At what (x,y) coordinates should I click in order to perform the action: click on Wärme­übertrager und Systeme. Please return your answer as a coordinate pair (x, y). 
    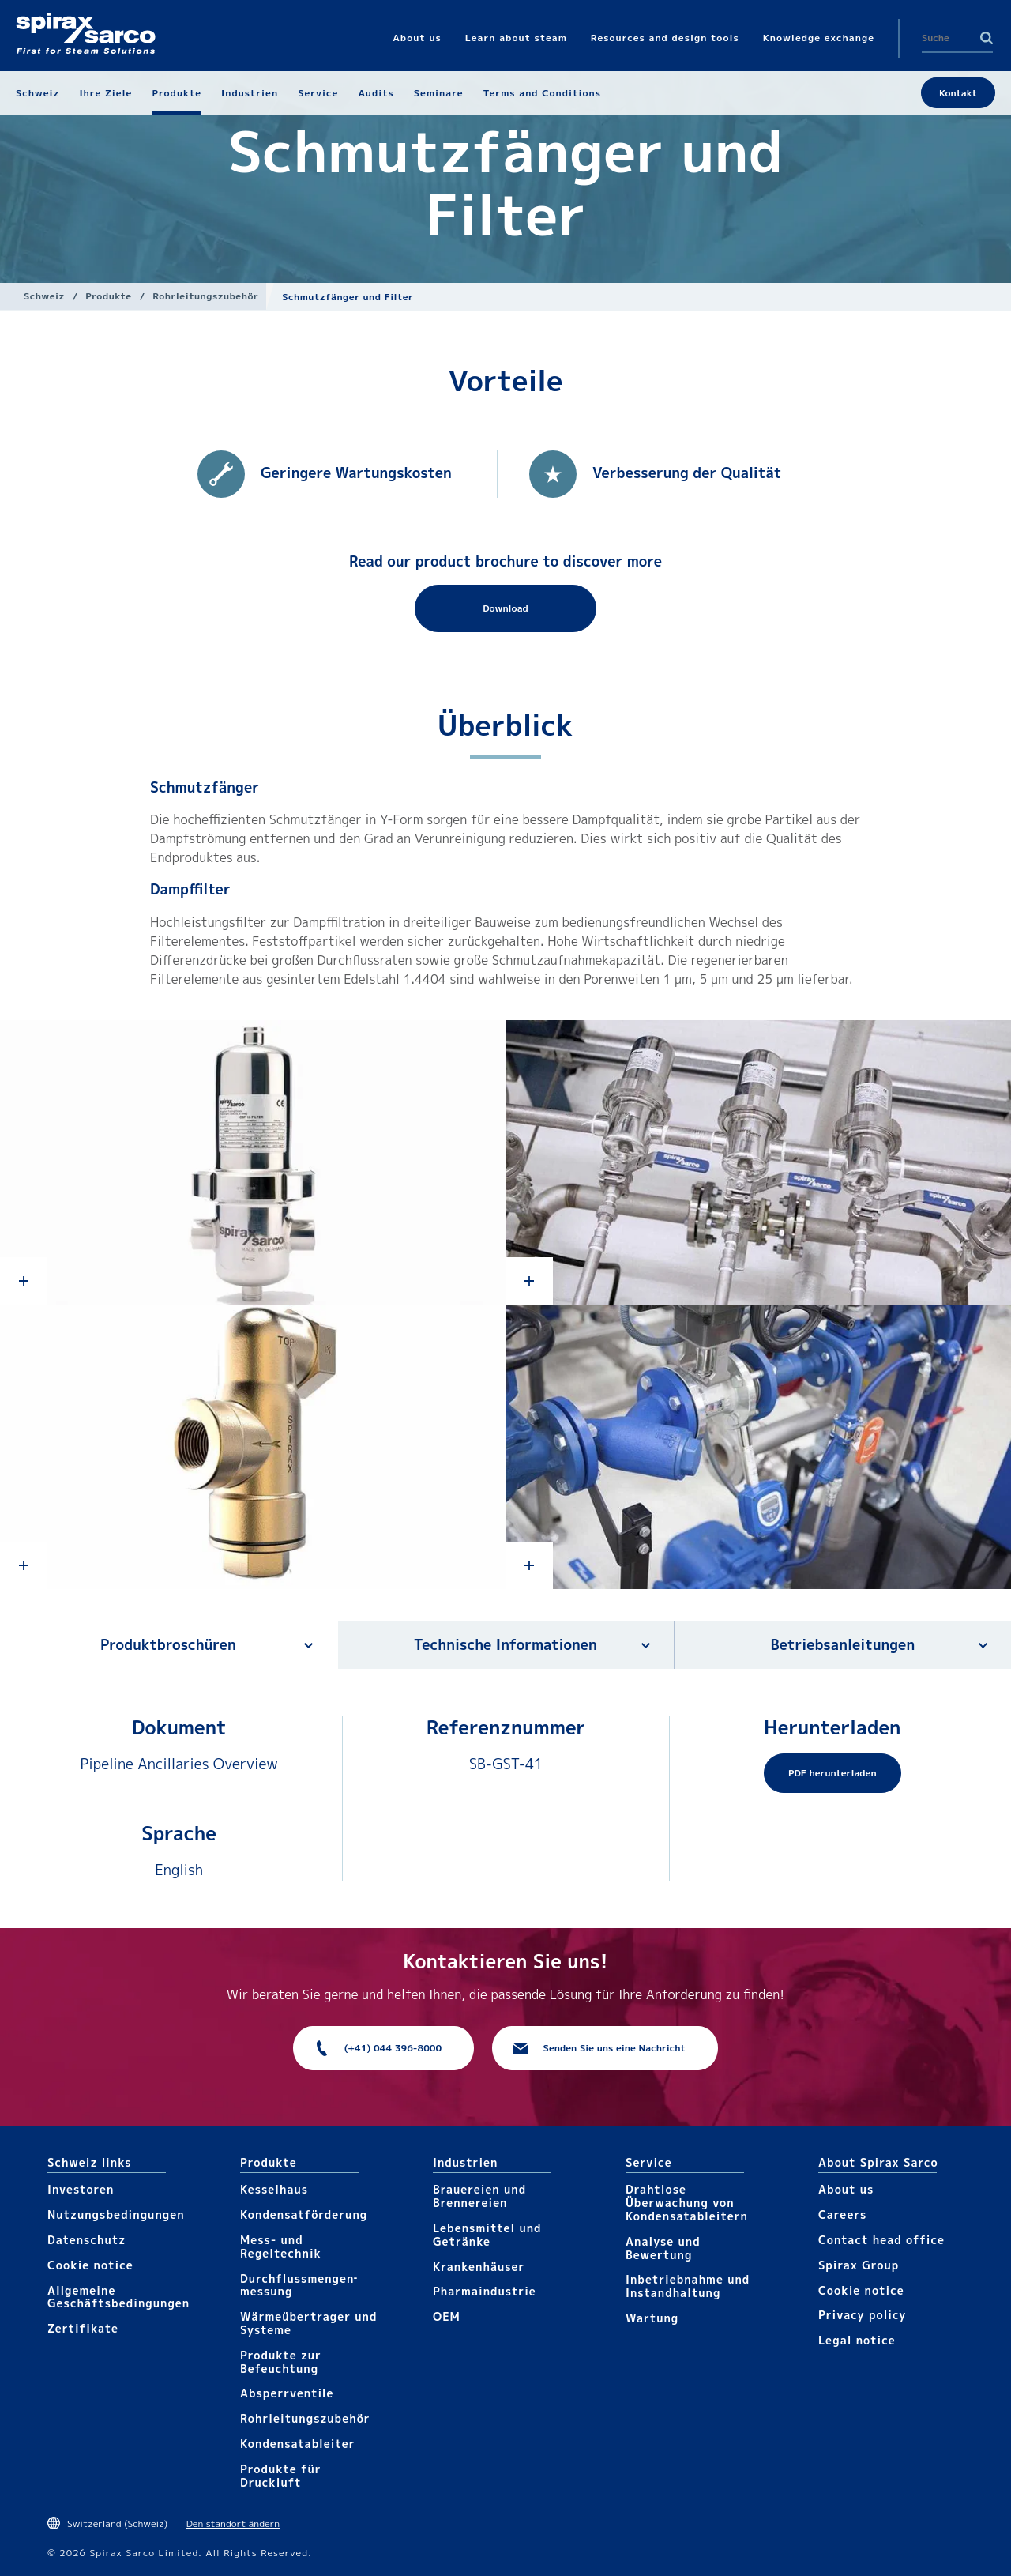
    Looking at the image, I should click on (308, 2323).